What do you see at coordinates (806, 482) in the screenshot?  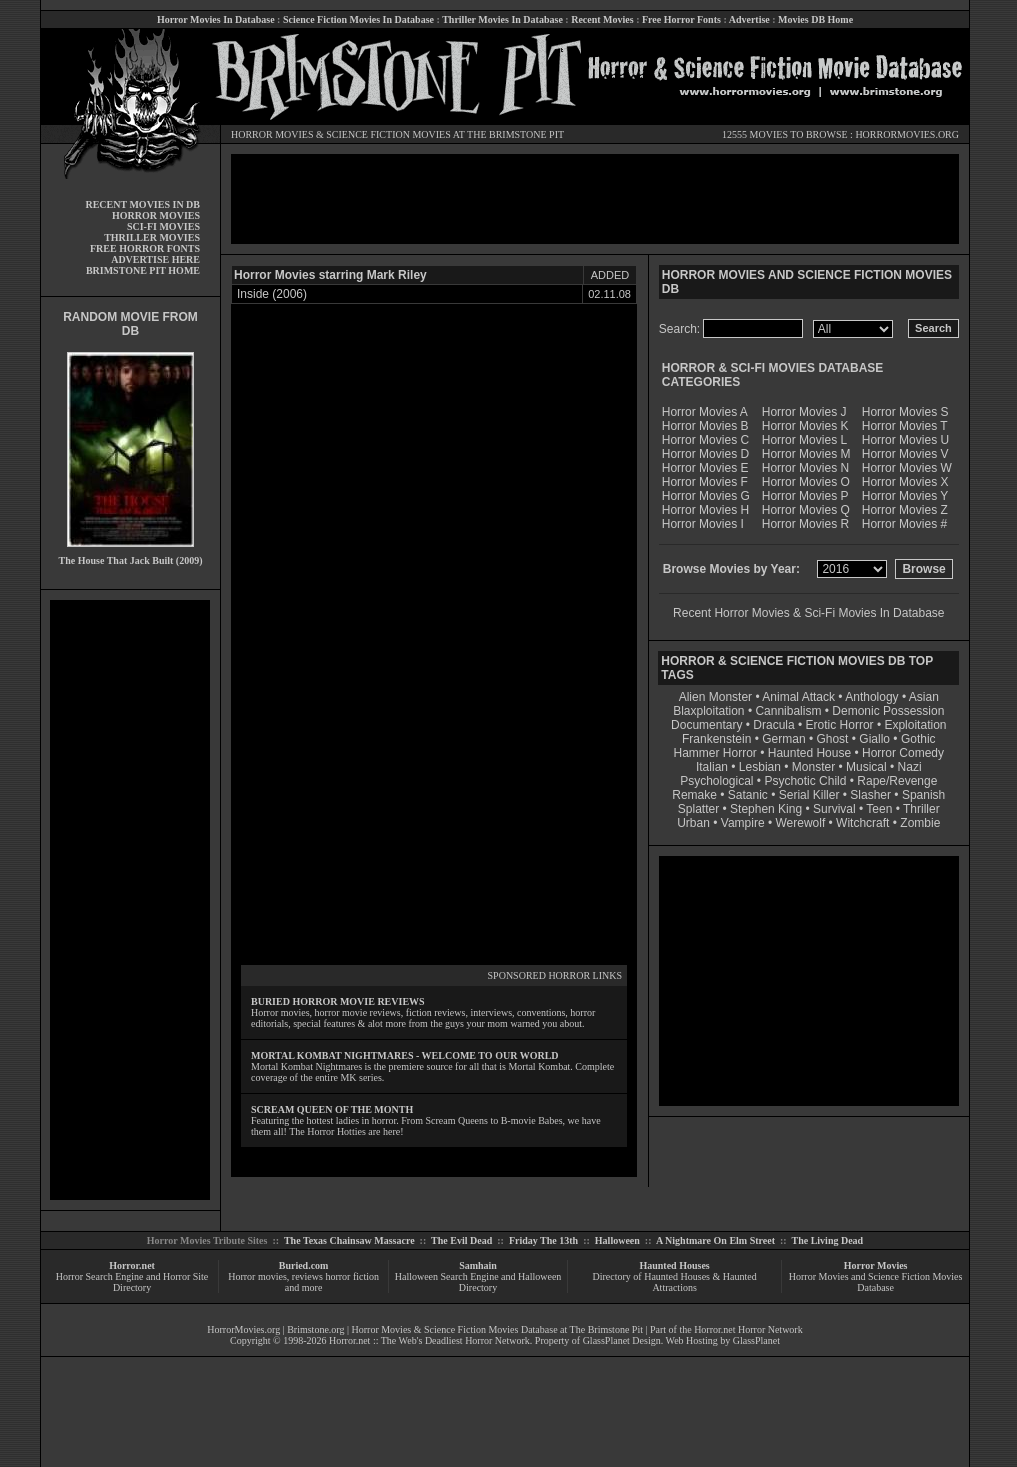 I see `Horror Movies O` at bounding box center [806, 482].